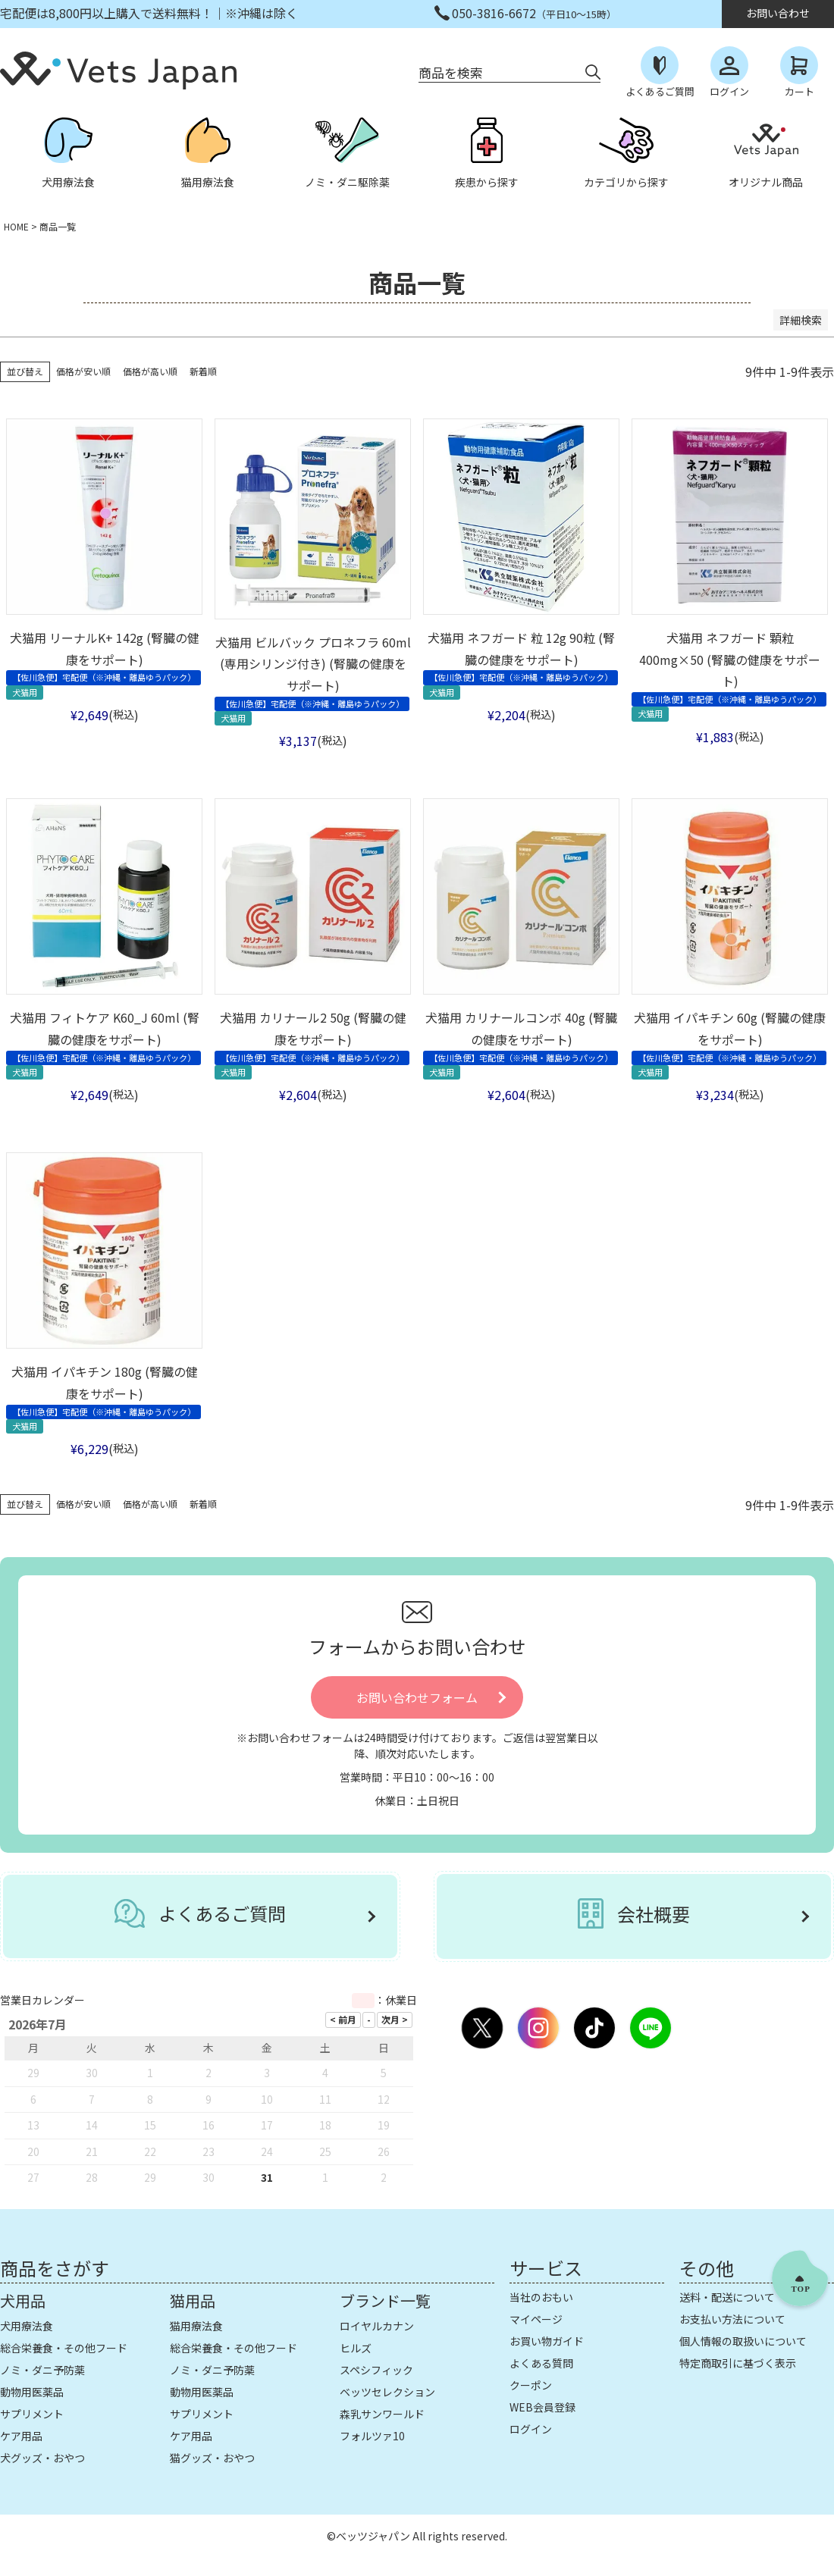  I want to click on マイページ, so click(536, 2319).